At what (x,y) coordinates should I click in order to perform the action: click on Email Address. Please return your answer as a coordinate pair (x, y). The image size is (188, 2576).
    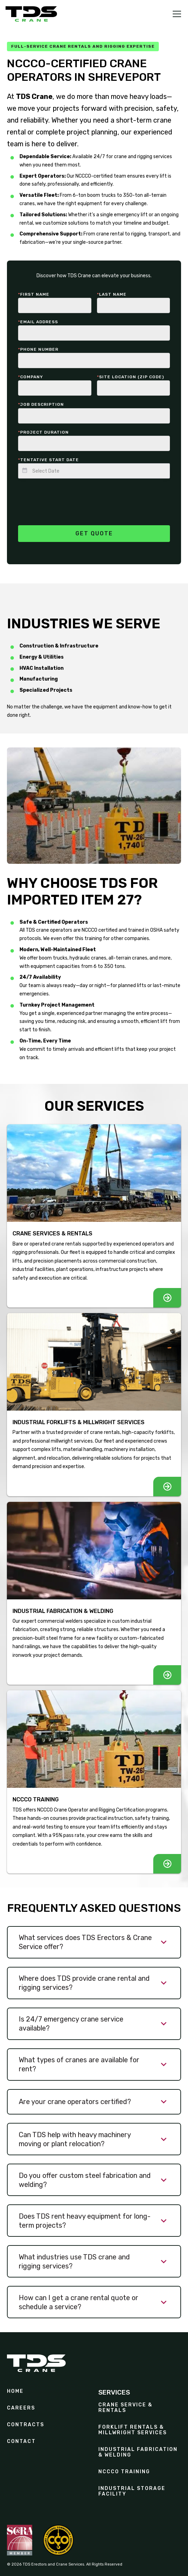
    Looking at the image, I should click on (38, 321).